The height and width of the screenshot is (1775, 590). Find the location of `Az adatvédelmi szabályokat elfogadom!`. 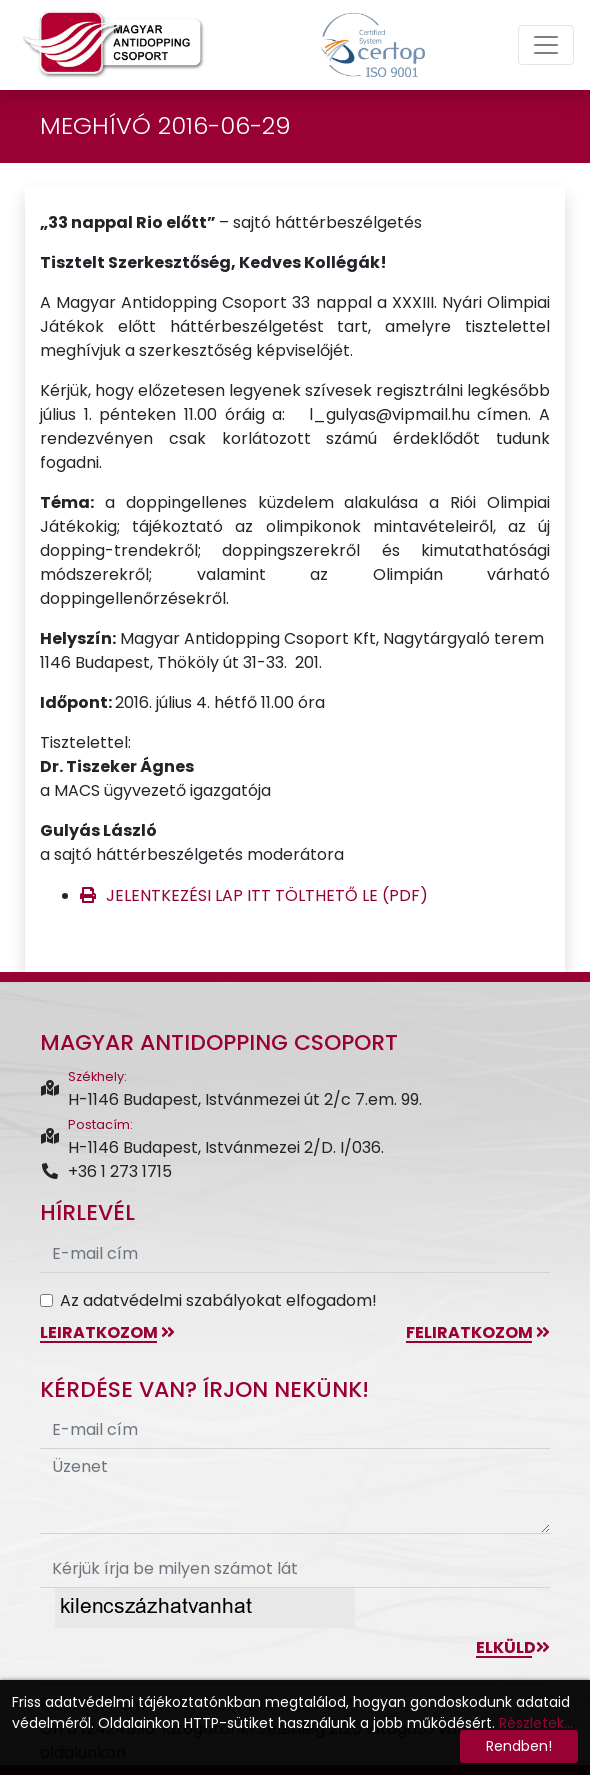

Az adatvédelmi szabályokat elfogadom! is located at coordinates (218, 1300).